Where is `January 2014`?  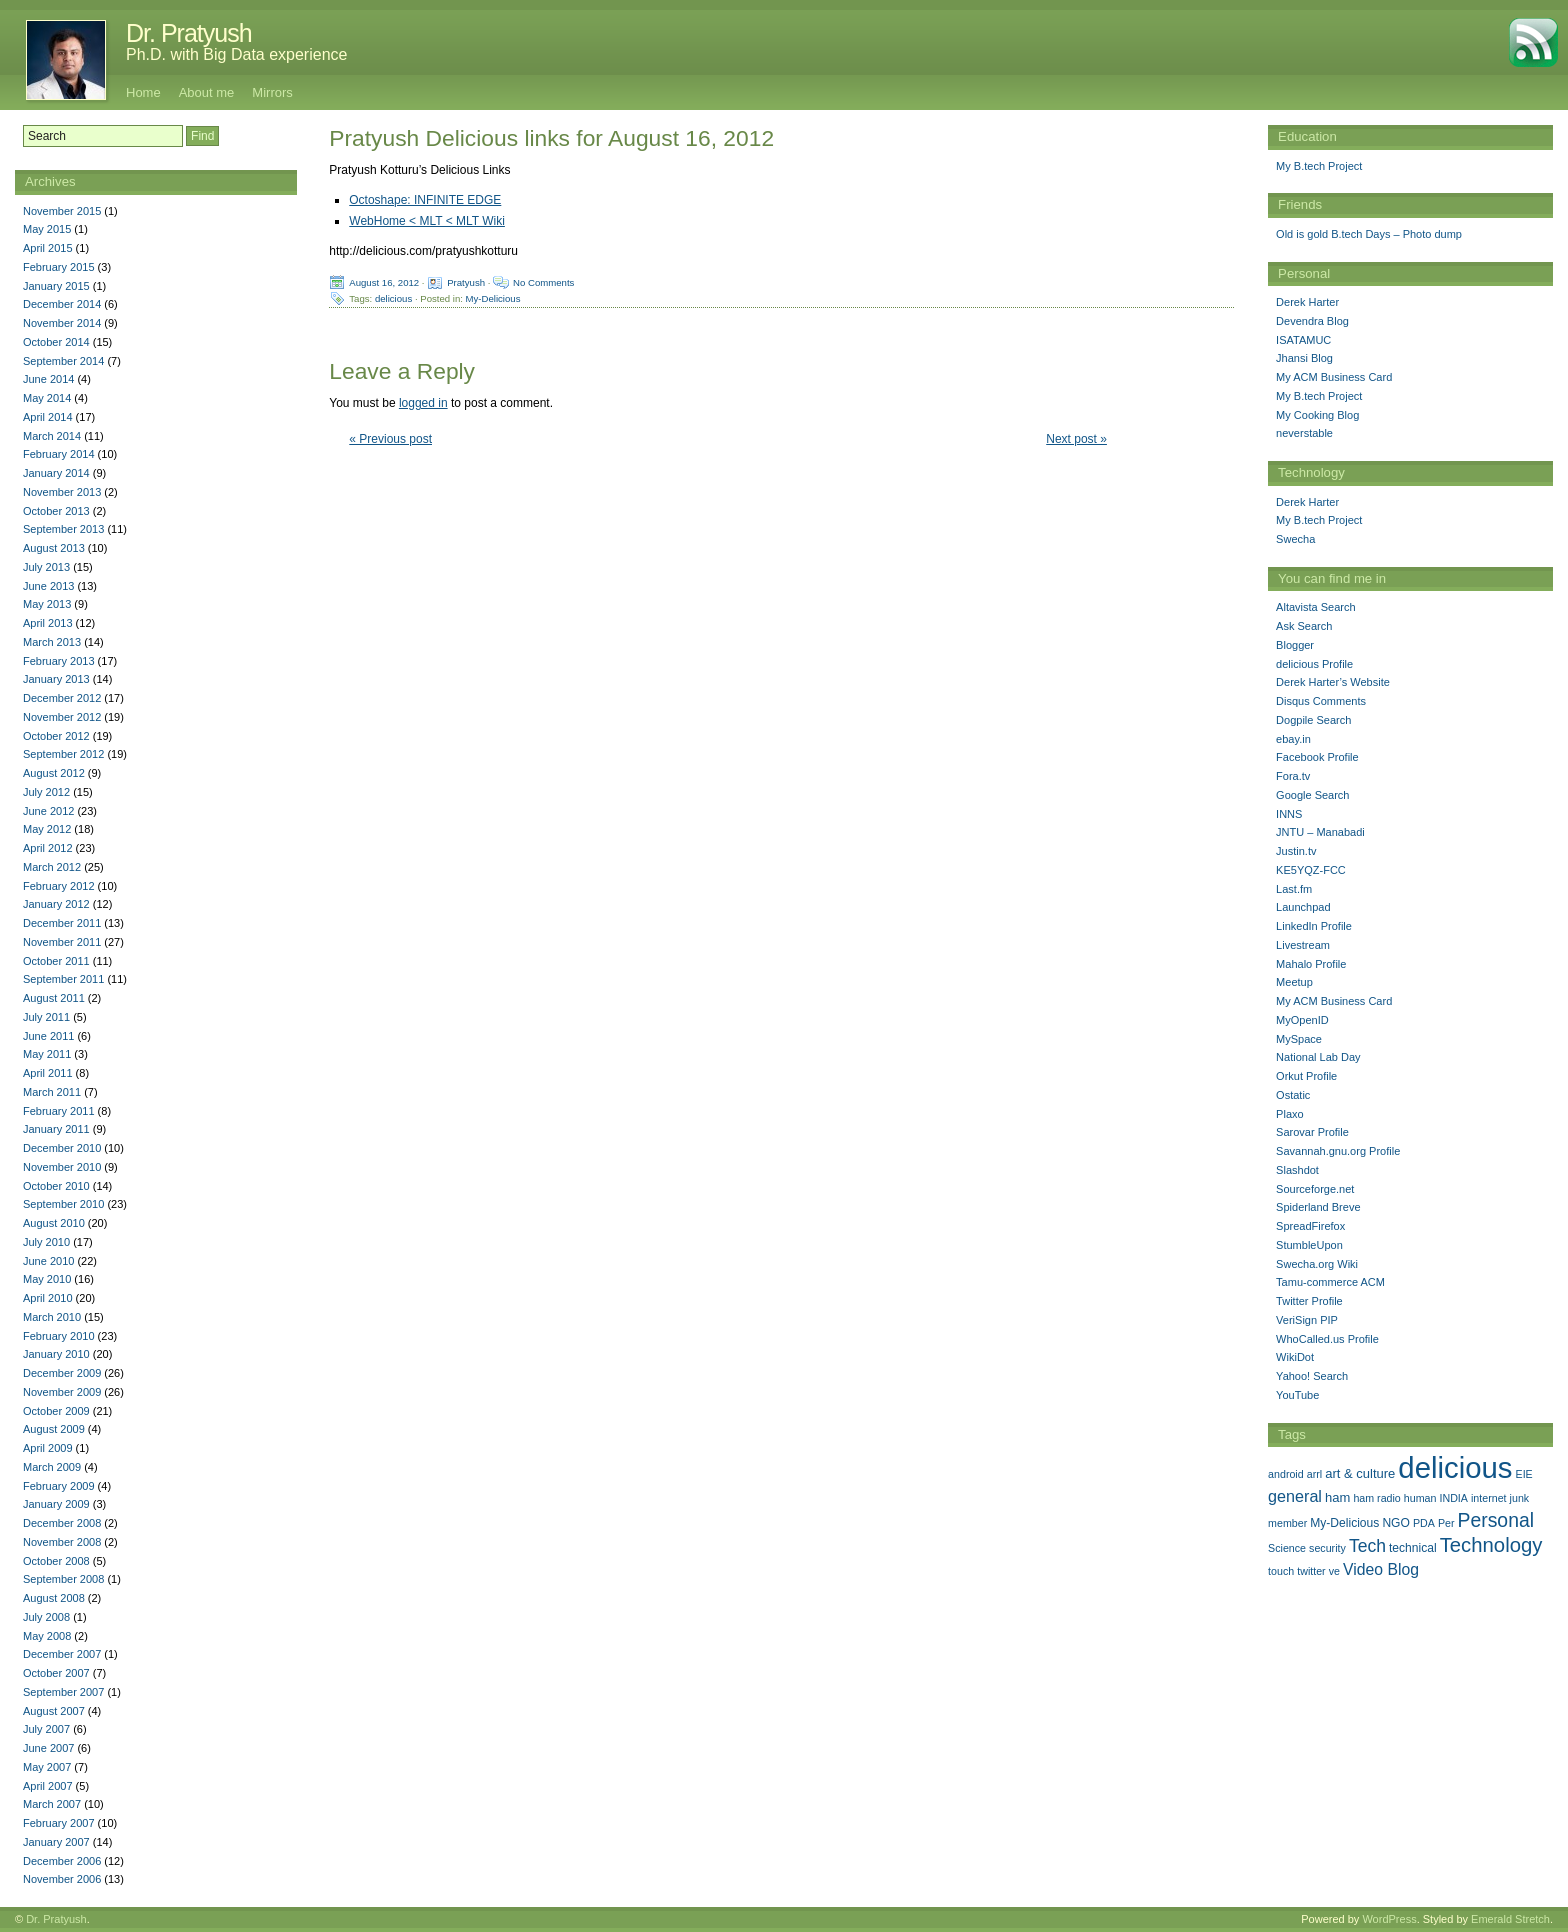 January 2014 is located at coordinates (56, 473).